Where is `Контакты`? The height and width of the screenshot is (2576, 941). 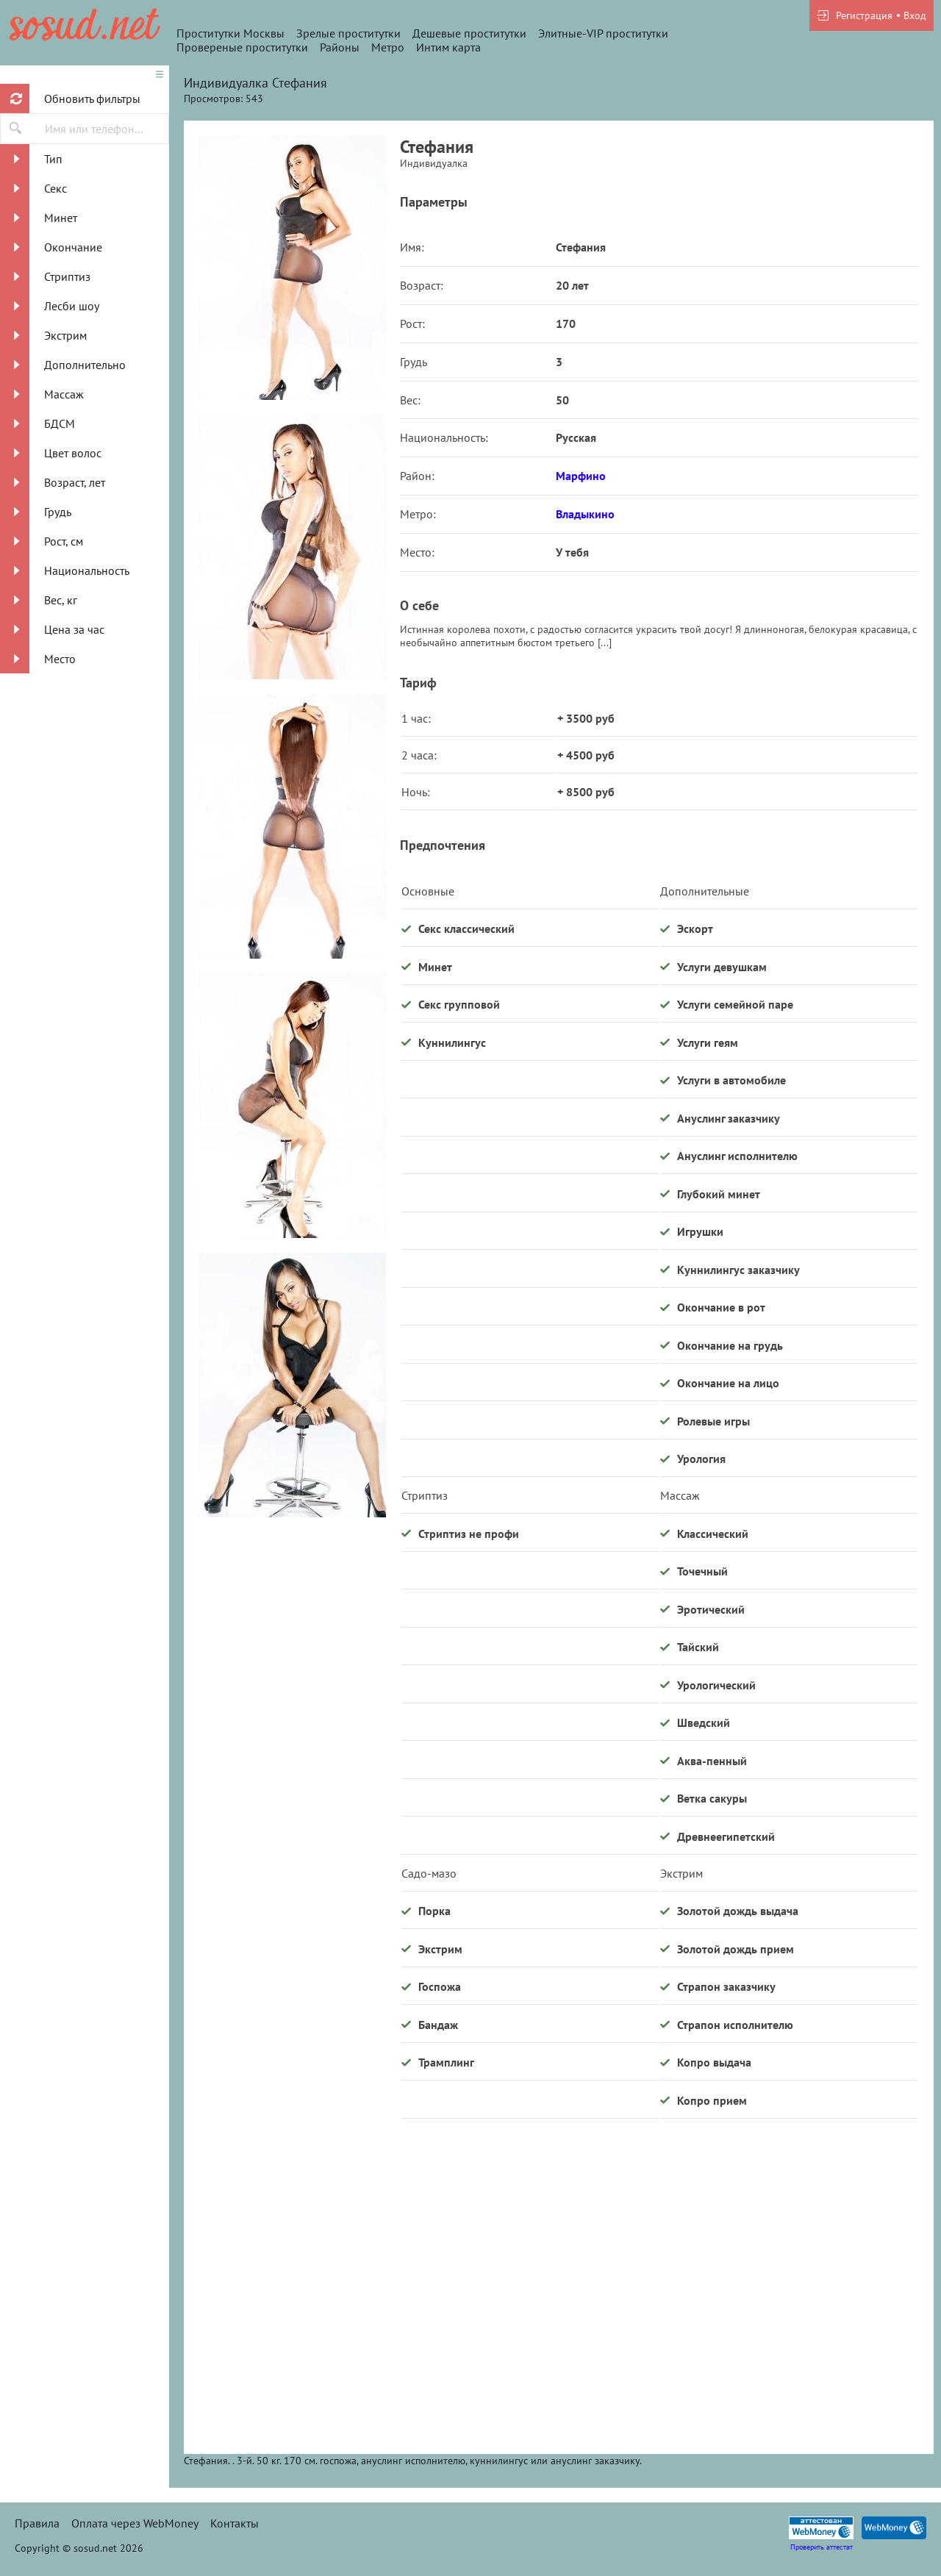
Контакты is located at coordinates (234, 2523).